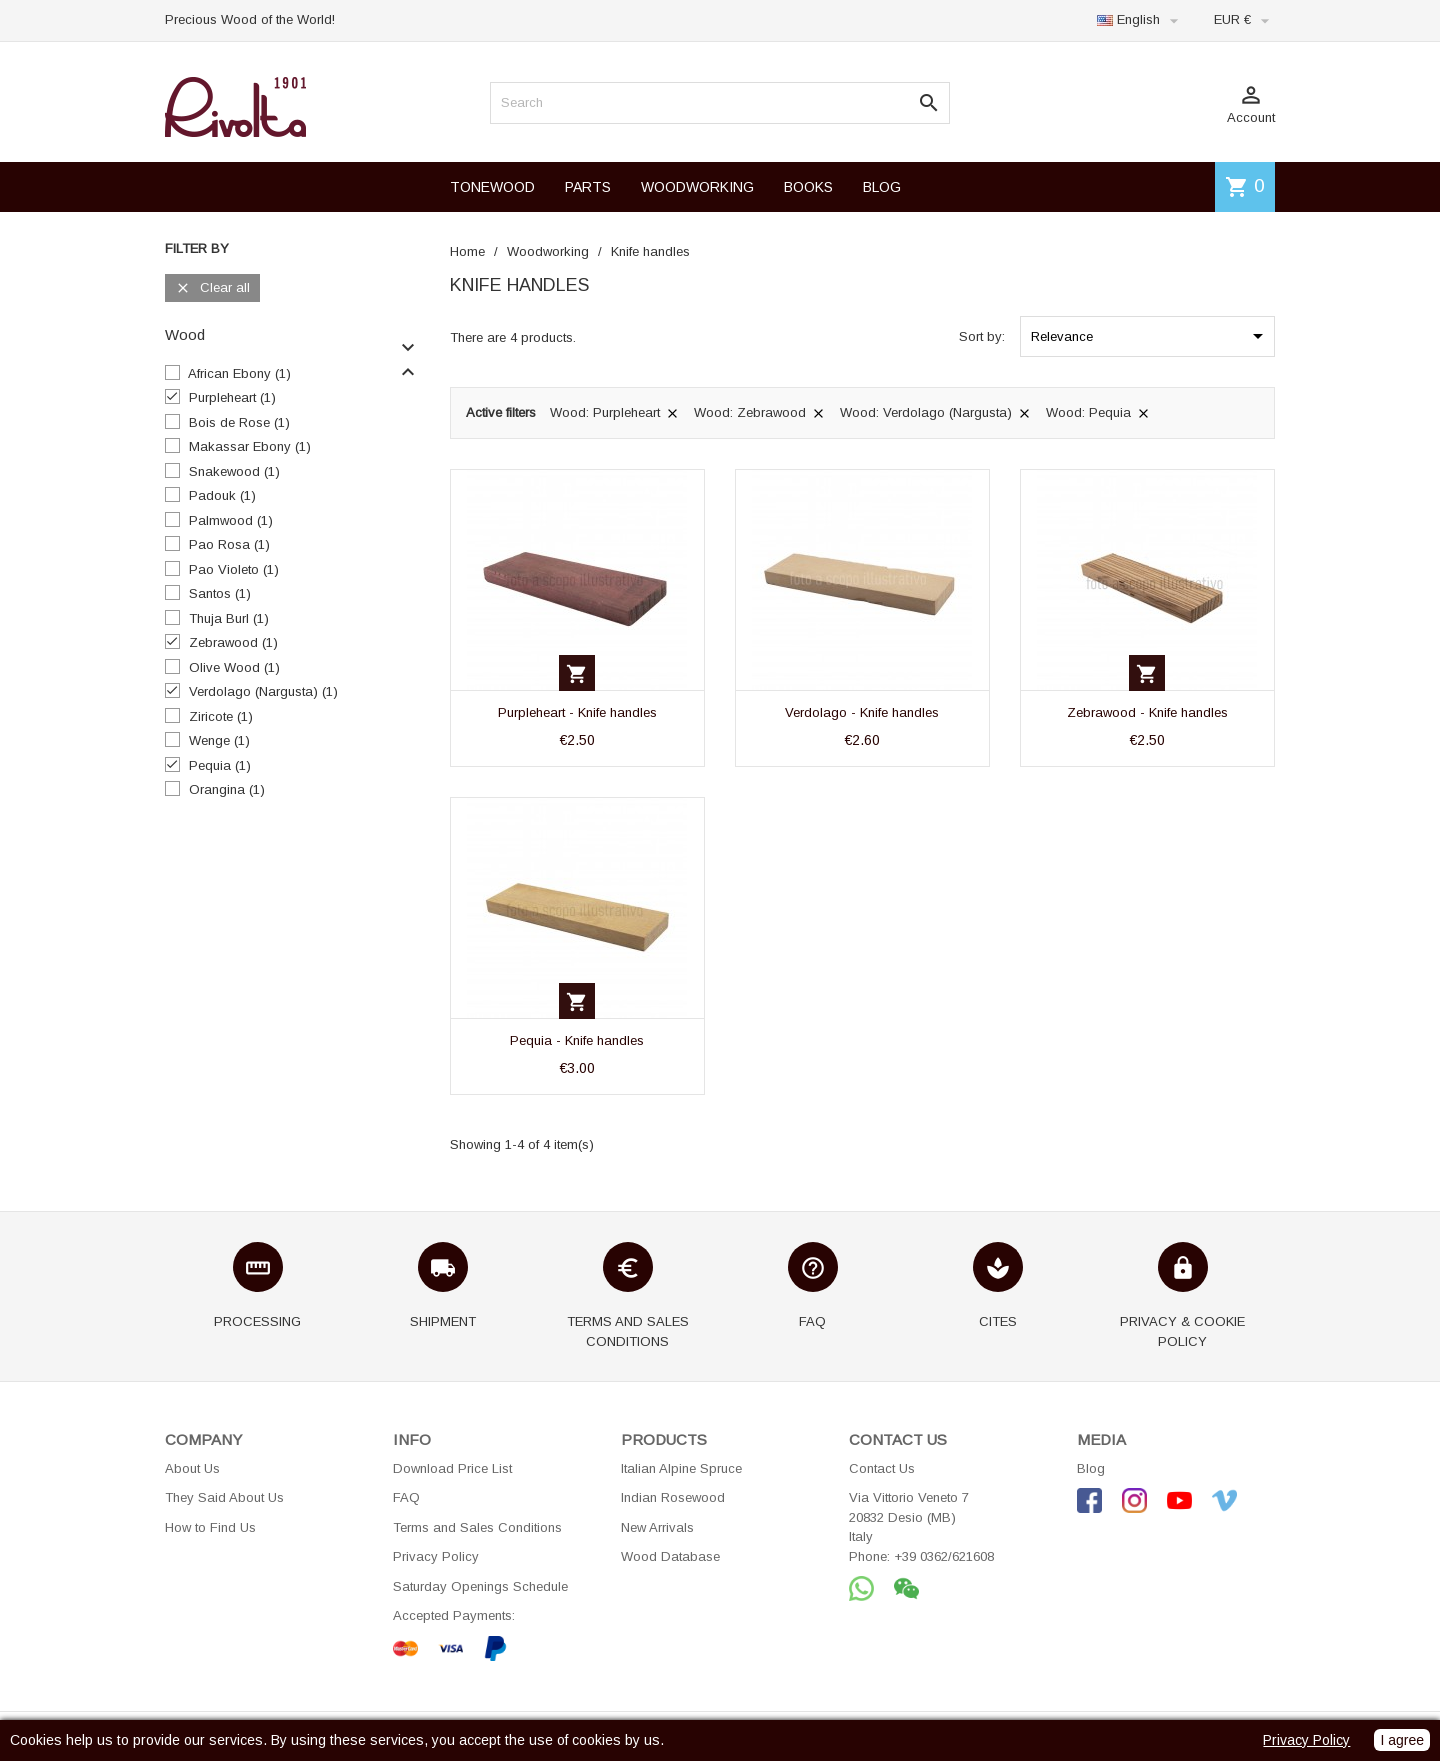 The height and width of the screenshot is (1761, 1440). I want to click on Contact Us, so click(882, 1468).